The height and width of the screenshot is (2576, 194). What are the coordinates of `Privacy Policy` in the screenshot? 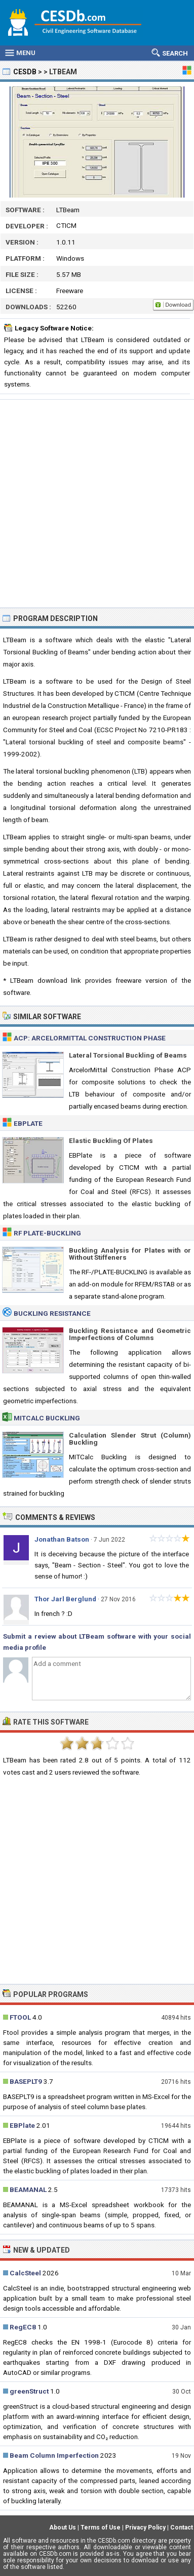 It's located at (145, 2527).